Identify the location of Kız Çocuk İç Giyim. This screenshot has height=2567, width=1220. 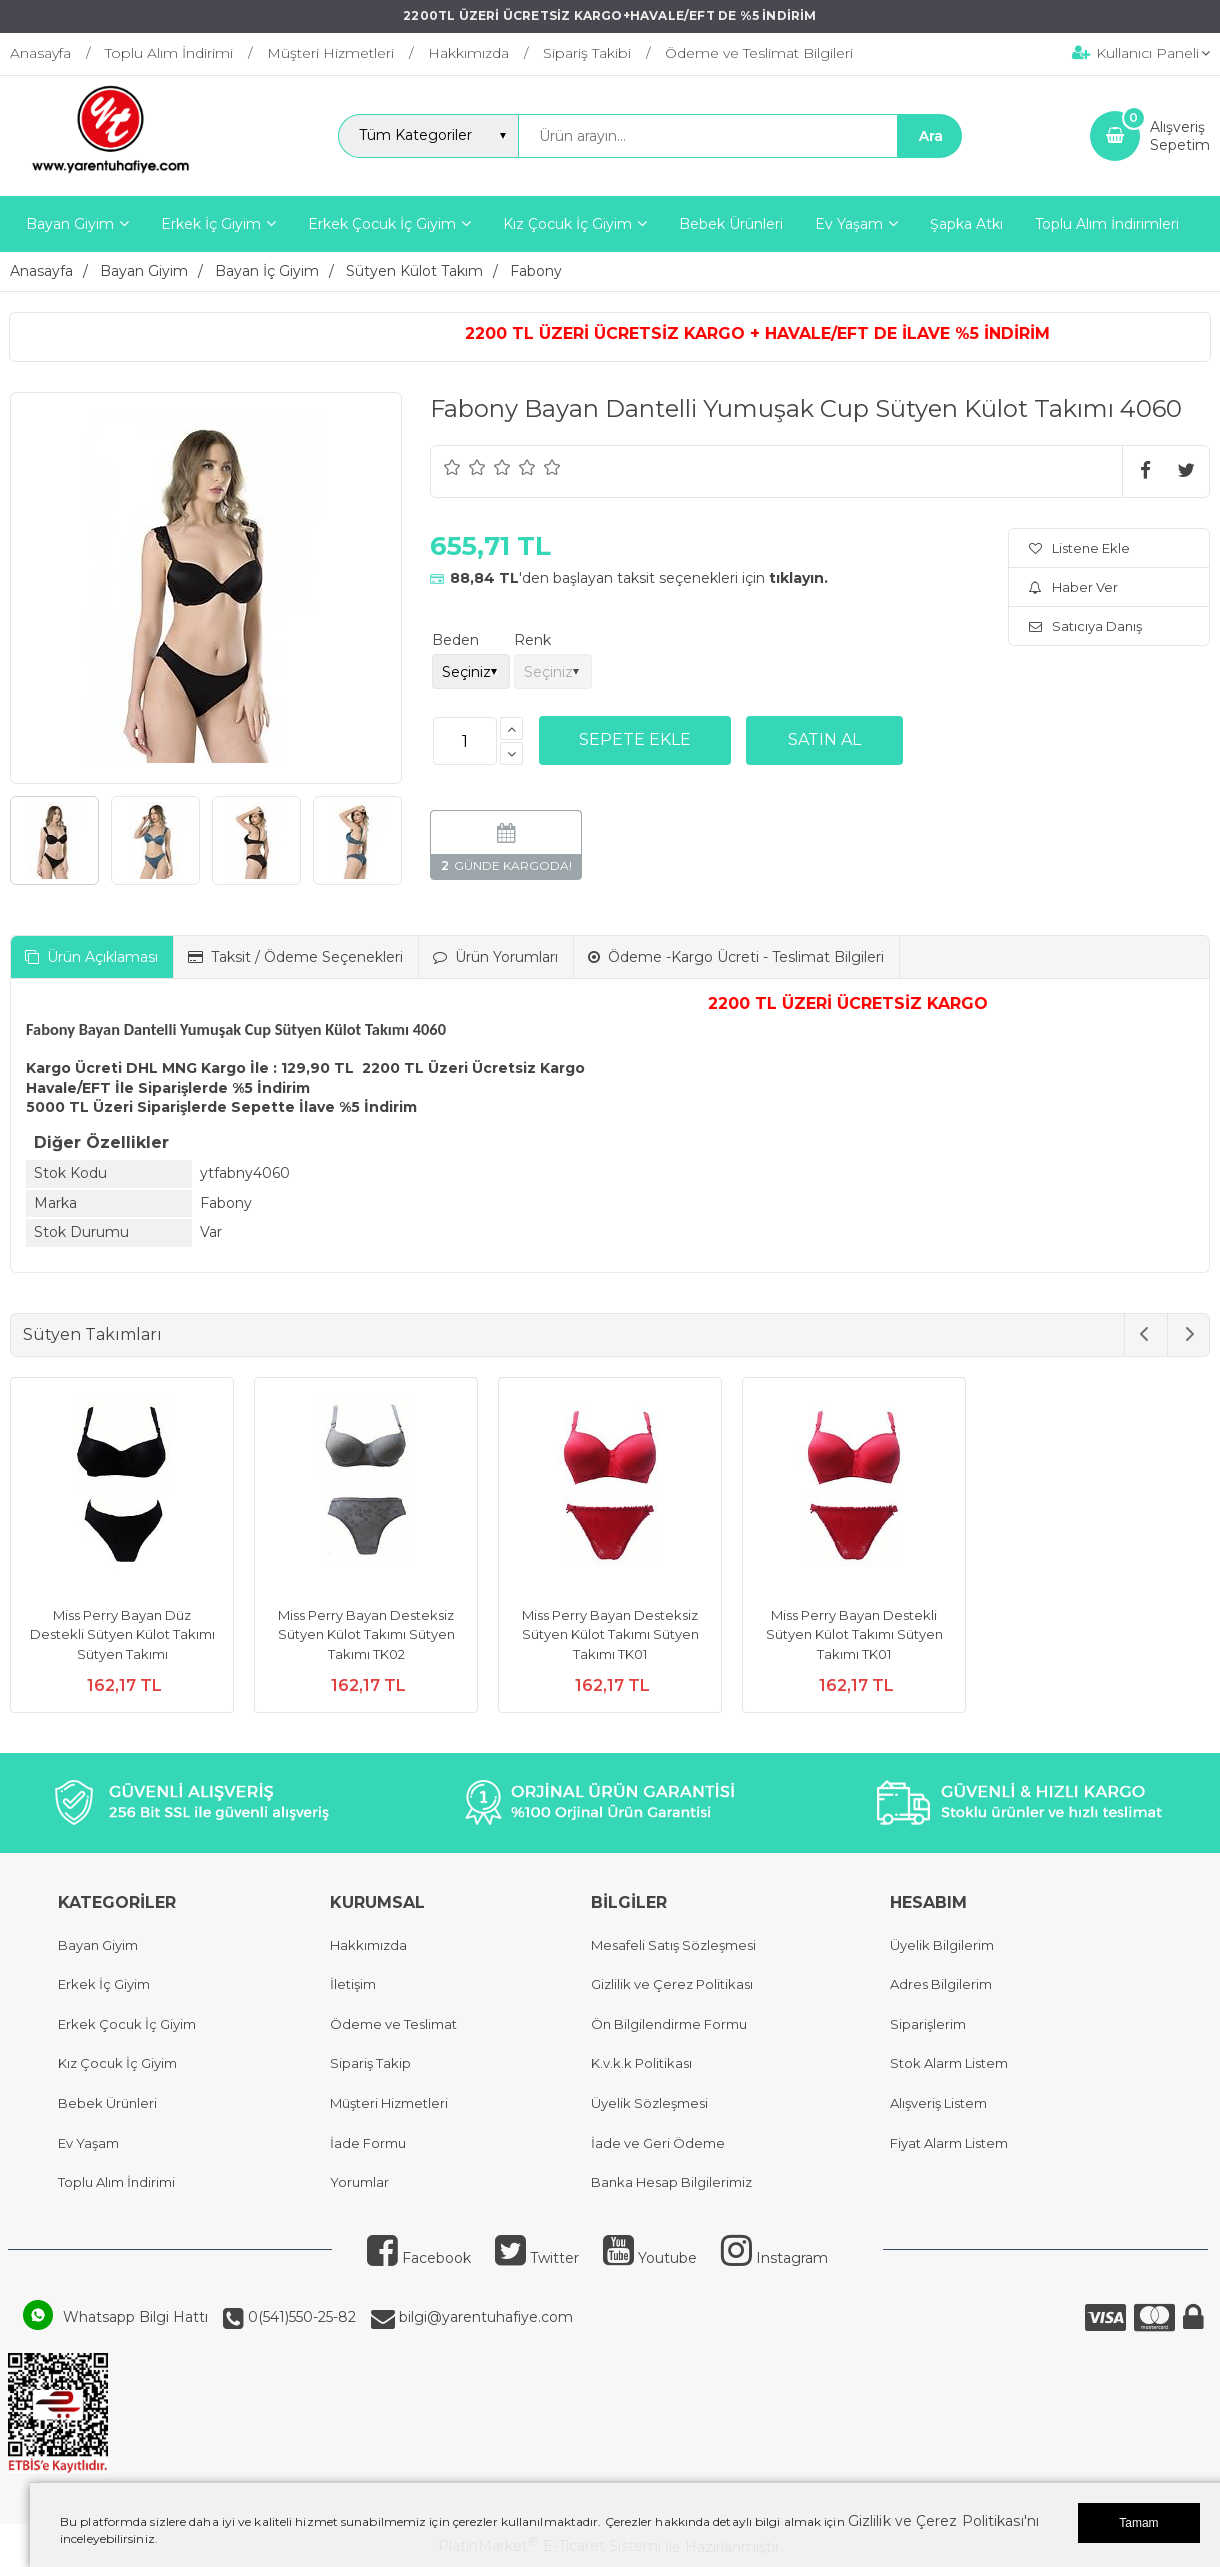
(117, 2063).